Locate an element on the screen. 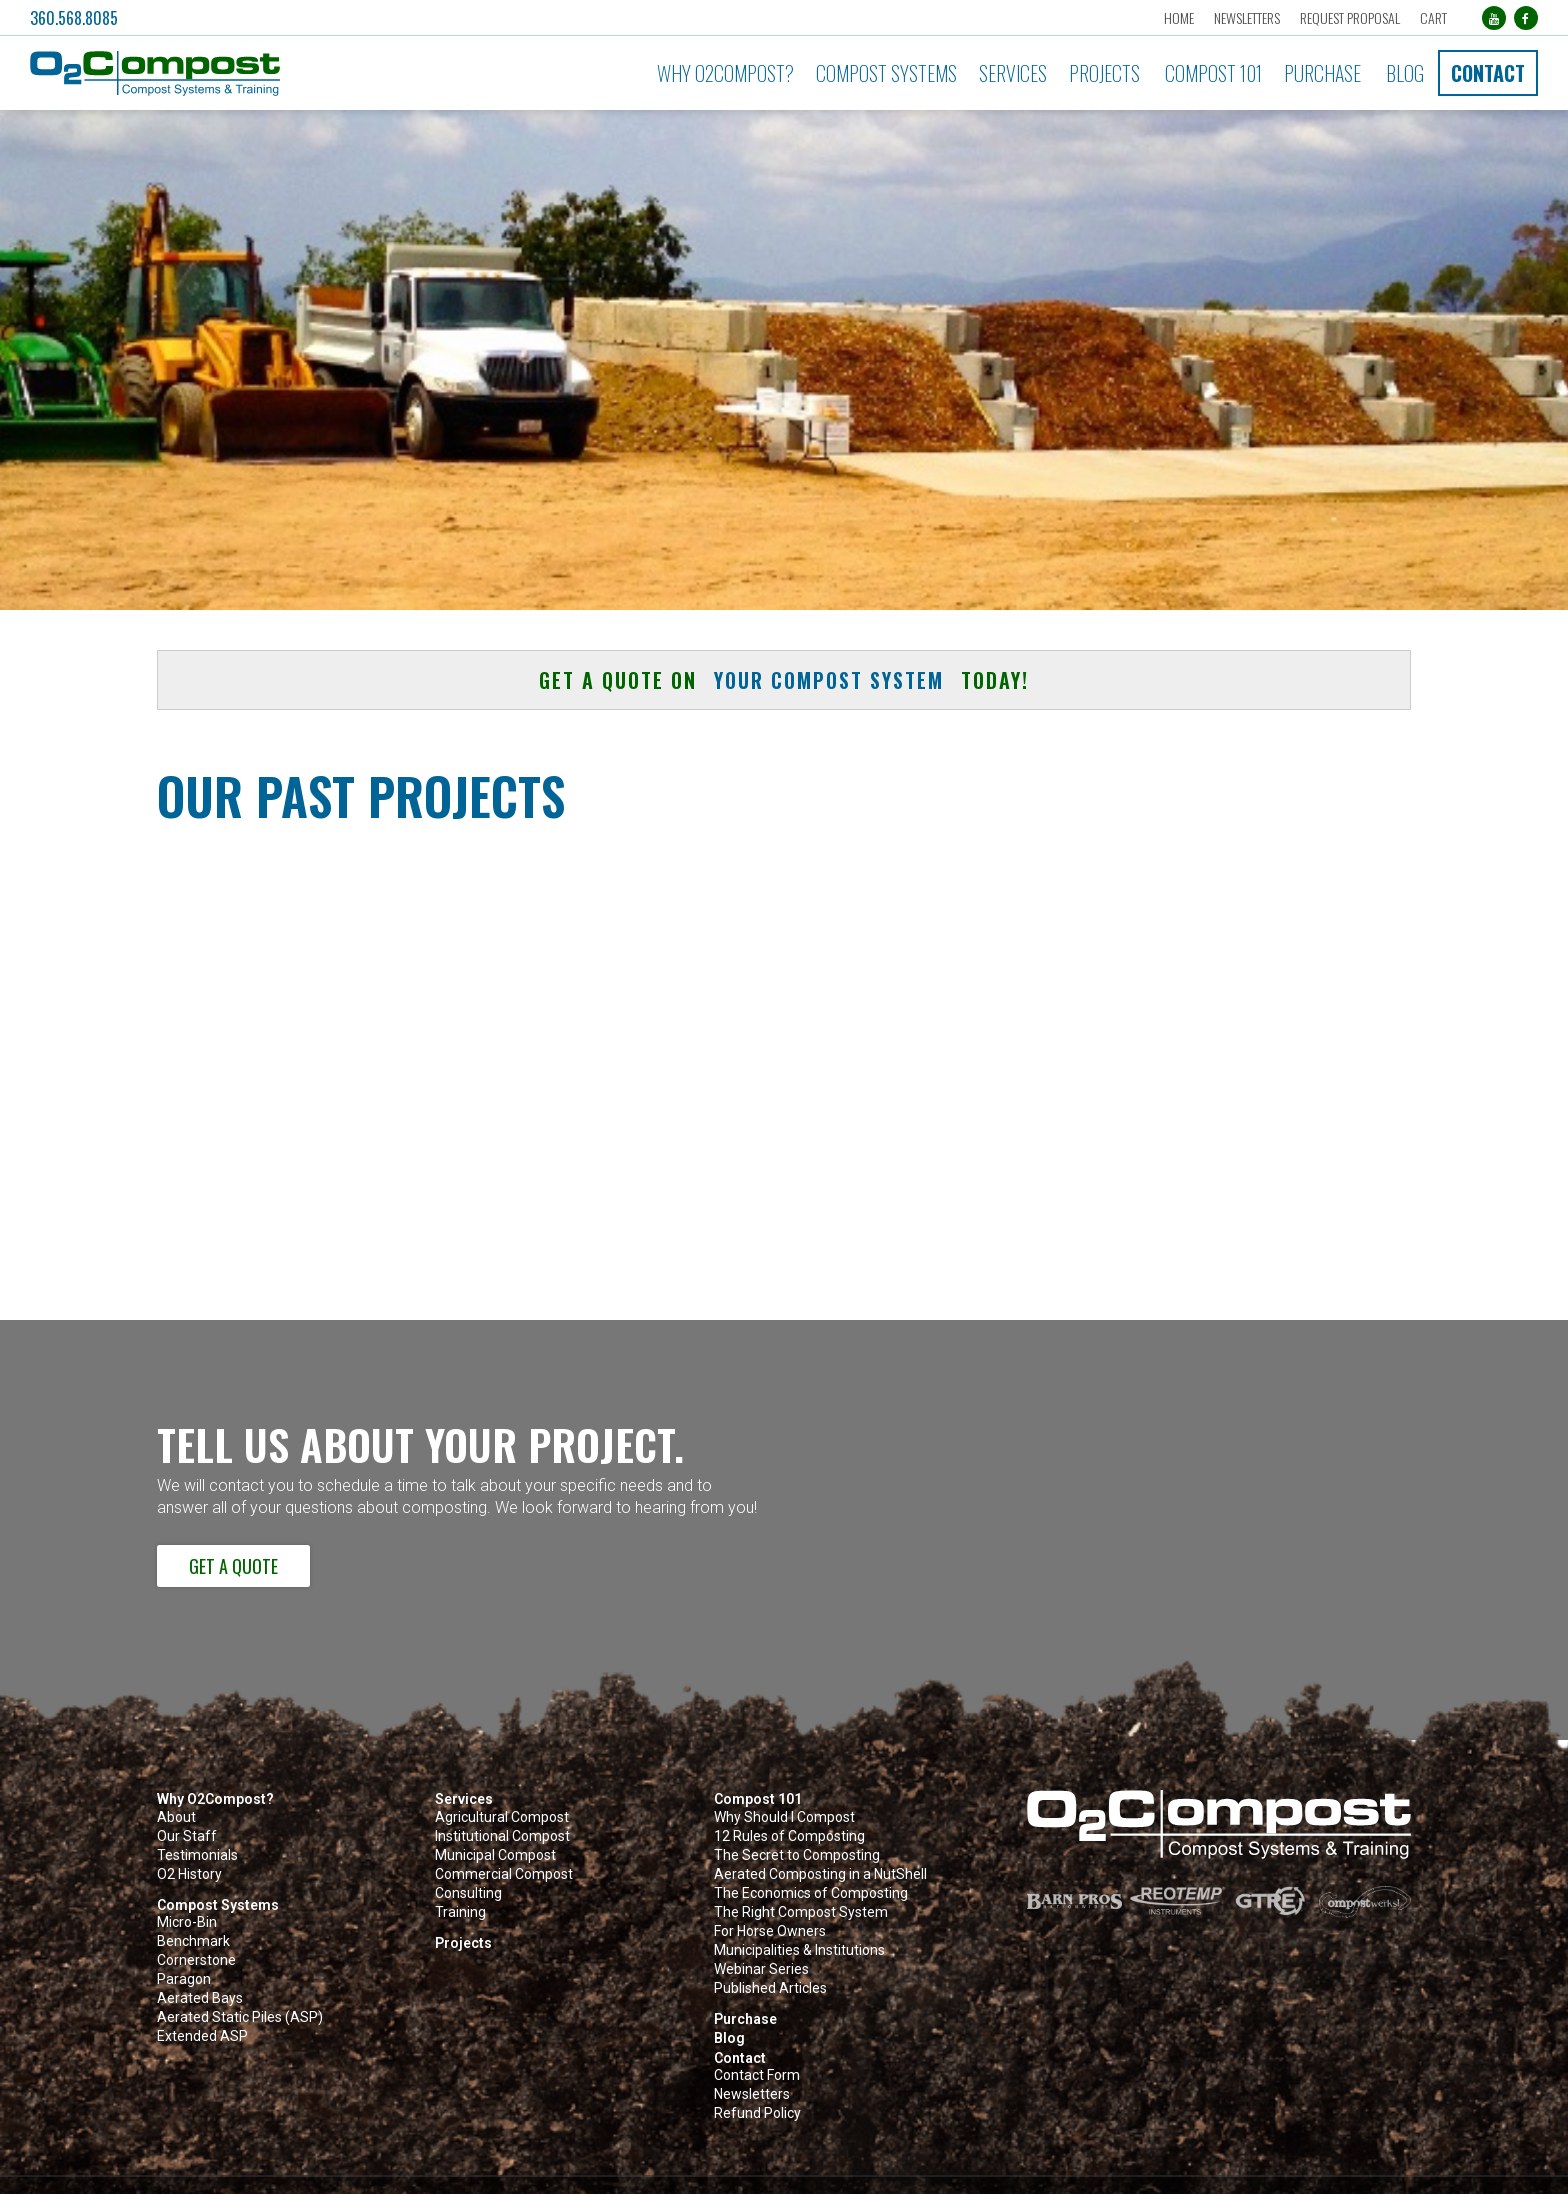 This screenshot has width=1568, height=2194. Why Should I Compost is located at coordinates (784, 1817).